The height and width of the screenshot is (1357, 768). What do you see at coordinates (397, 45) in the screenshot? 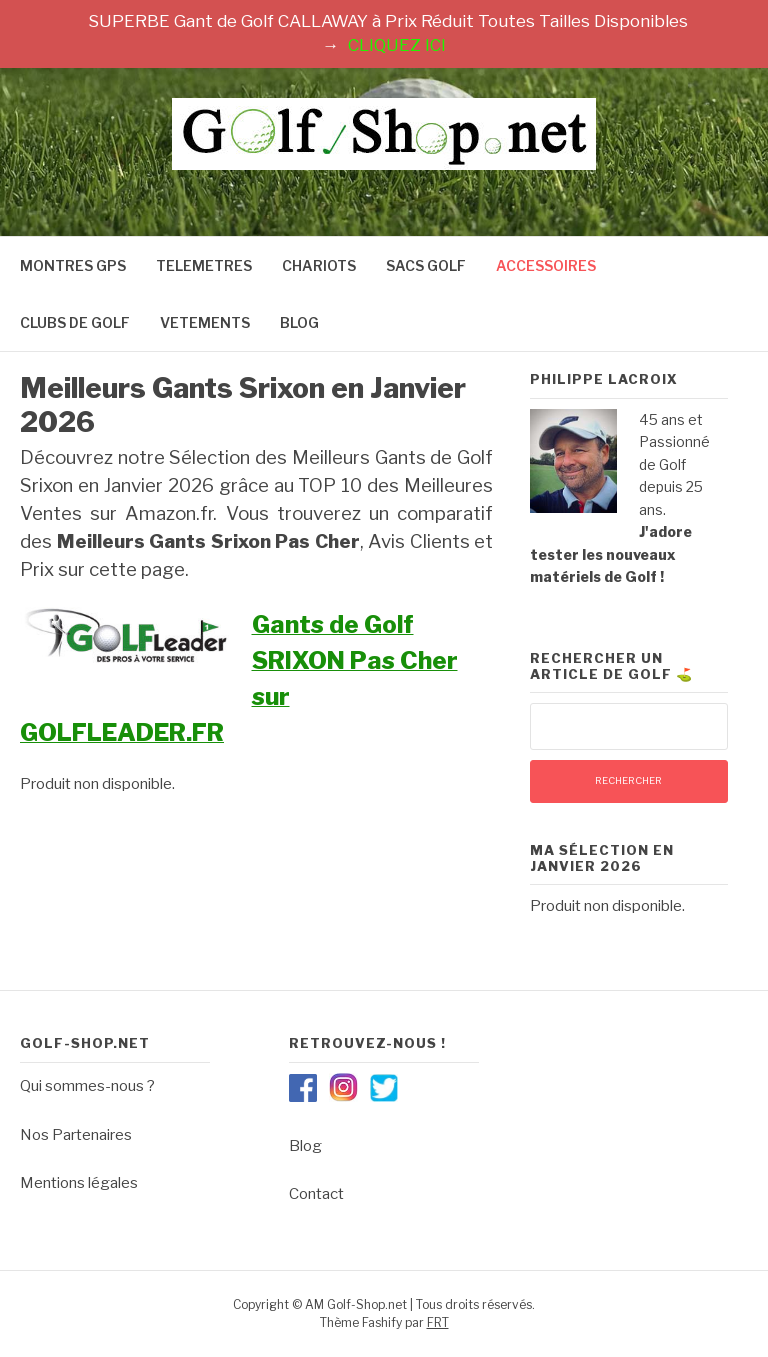
I see `CLIQUEZ ICI` at bounding box center [397, 45].